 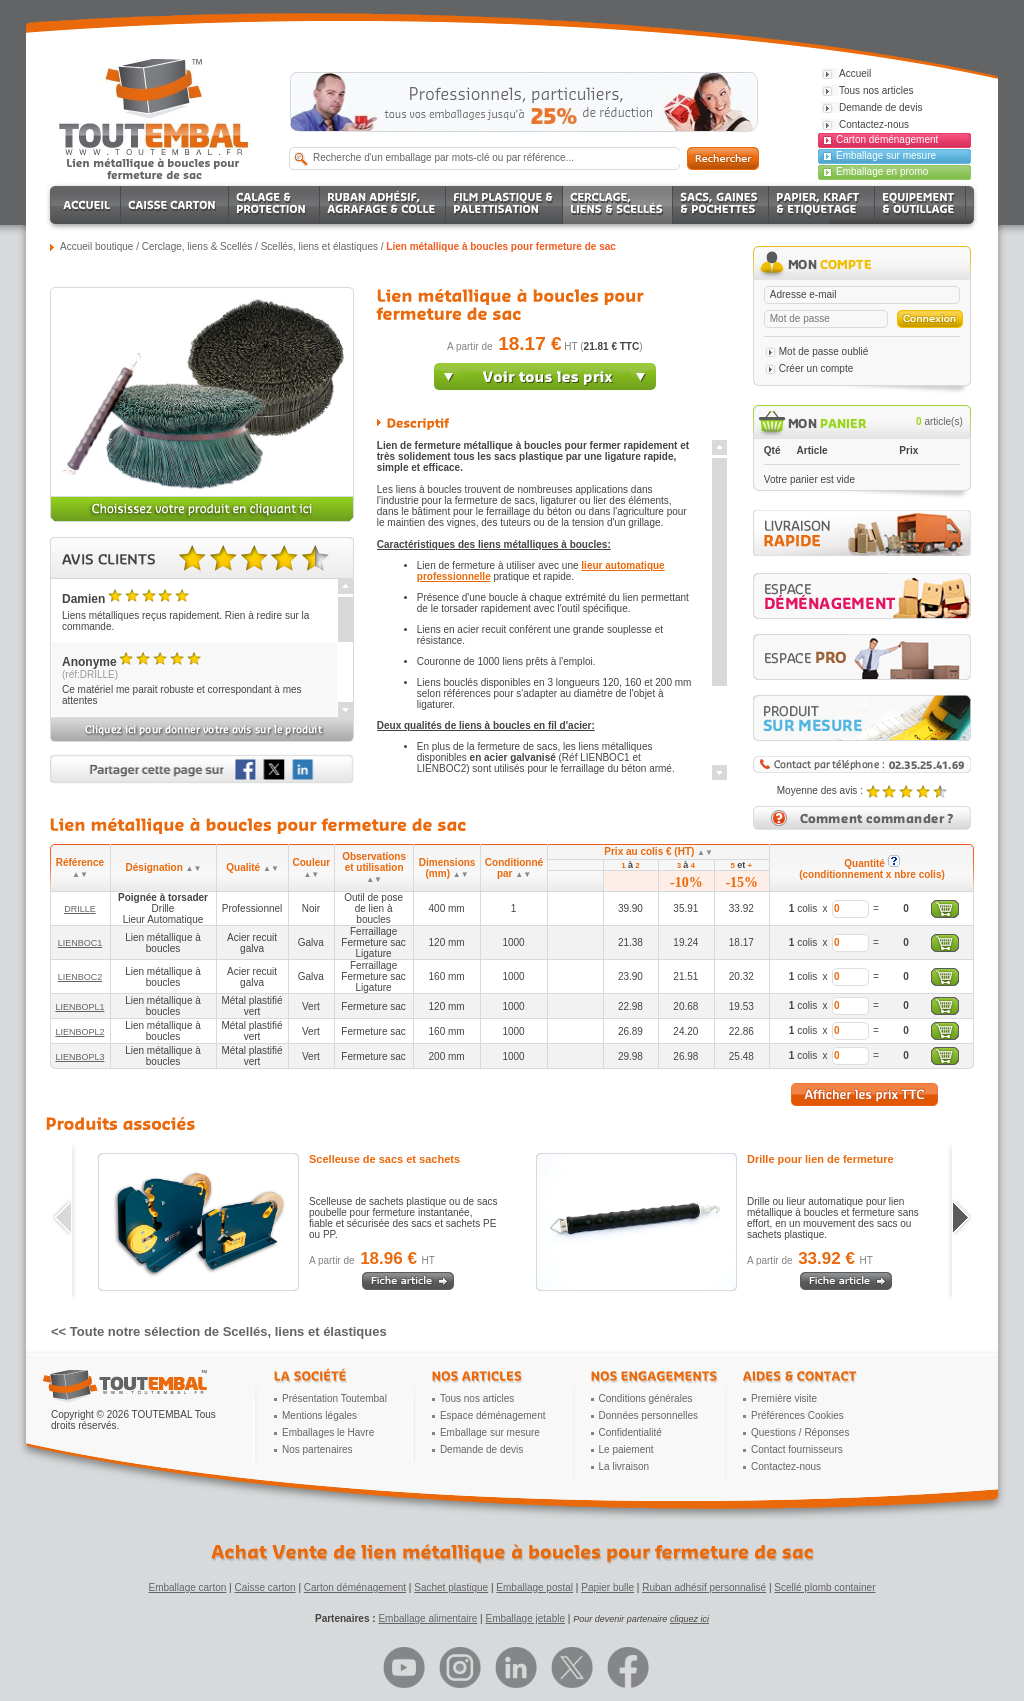 I want to click on Conditionné par, so click(x=514, y=868).